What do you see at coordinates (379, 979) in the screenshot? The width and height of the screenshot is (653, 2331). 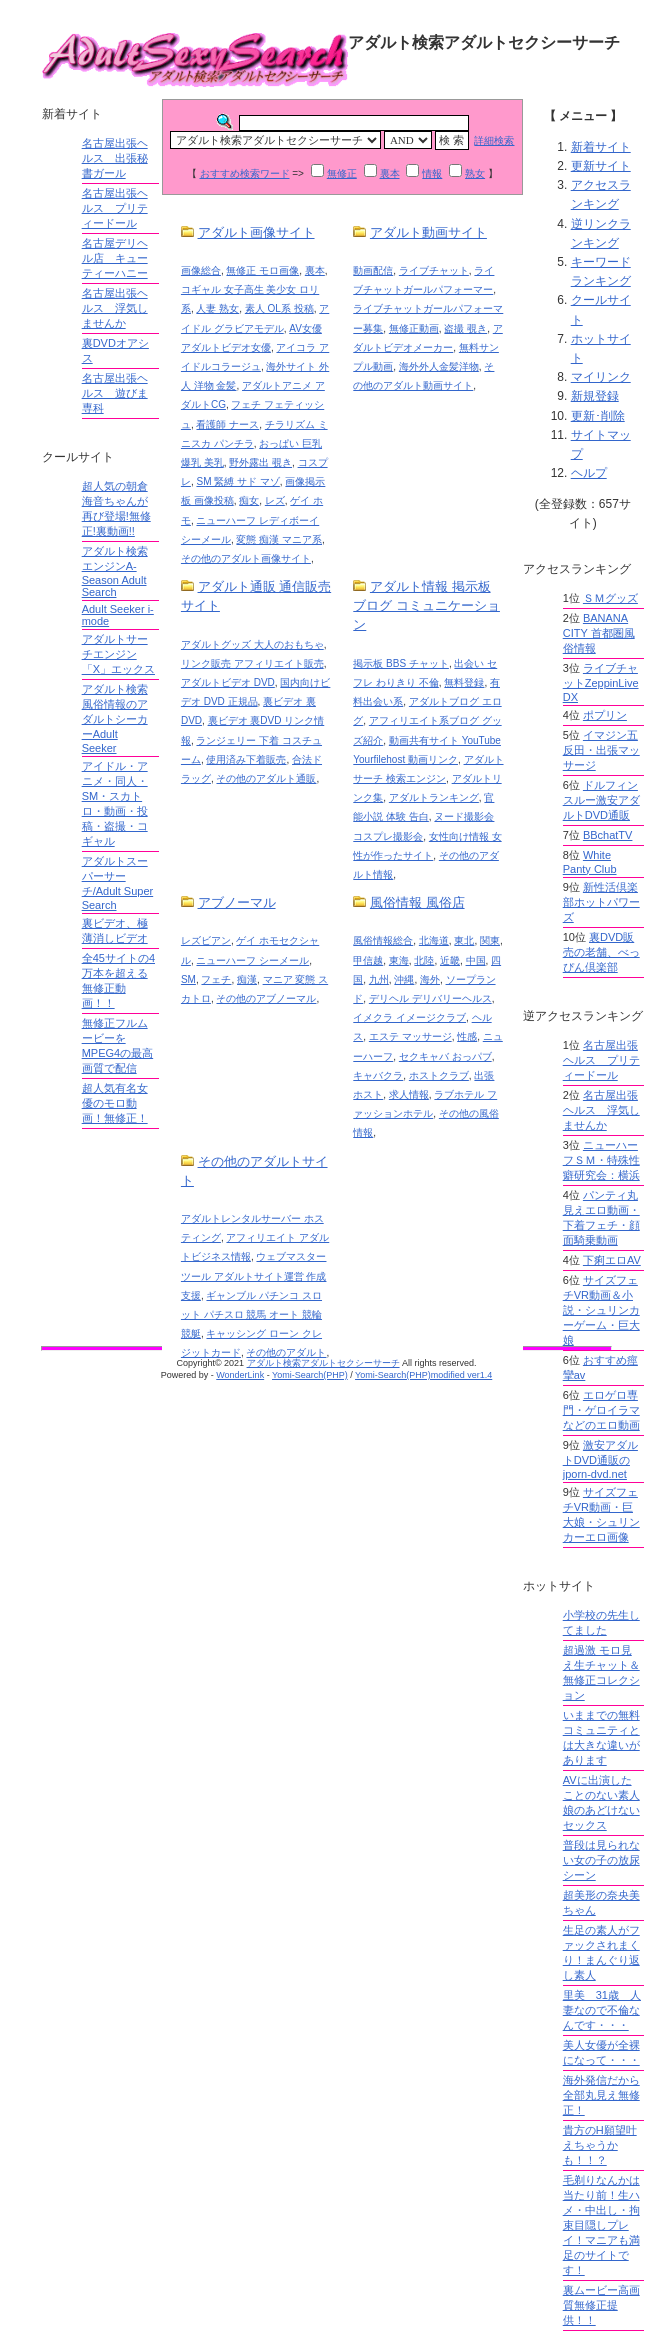 I see `九州` at bounding box center [379, 979].